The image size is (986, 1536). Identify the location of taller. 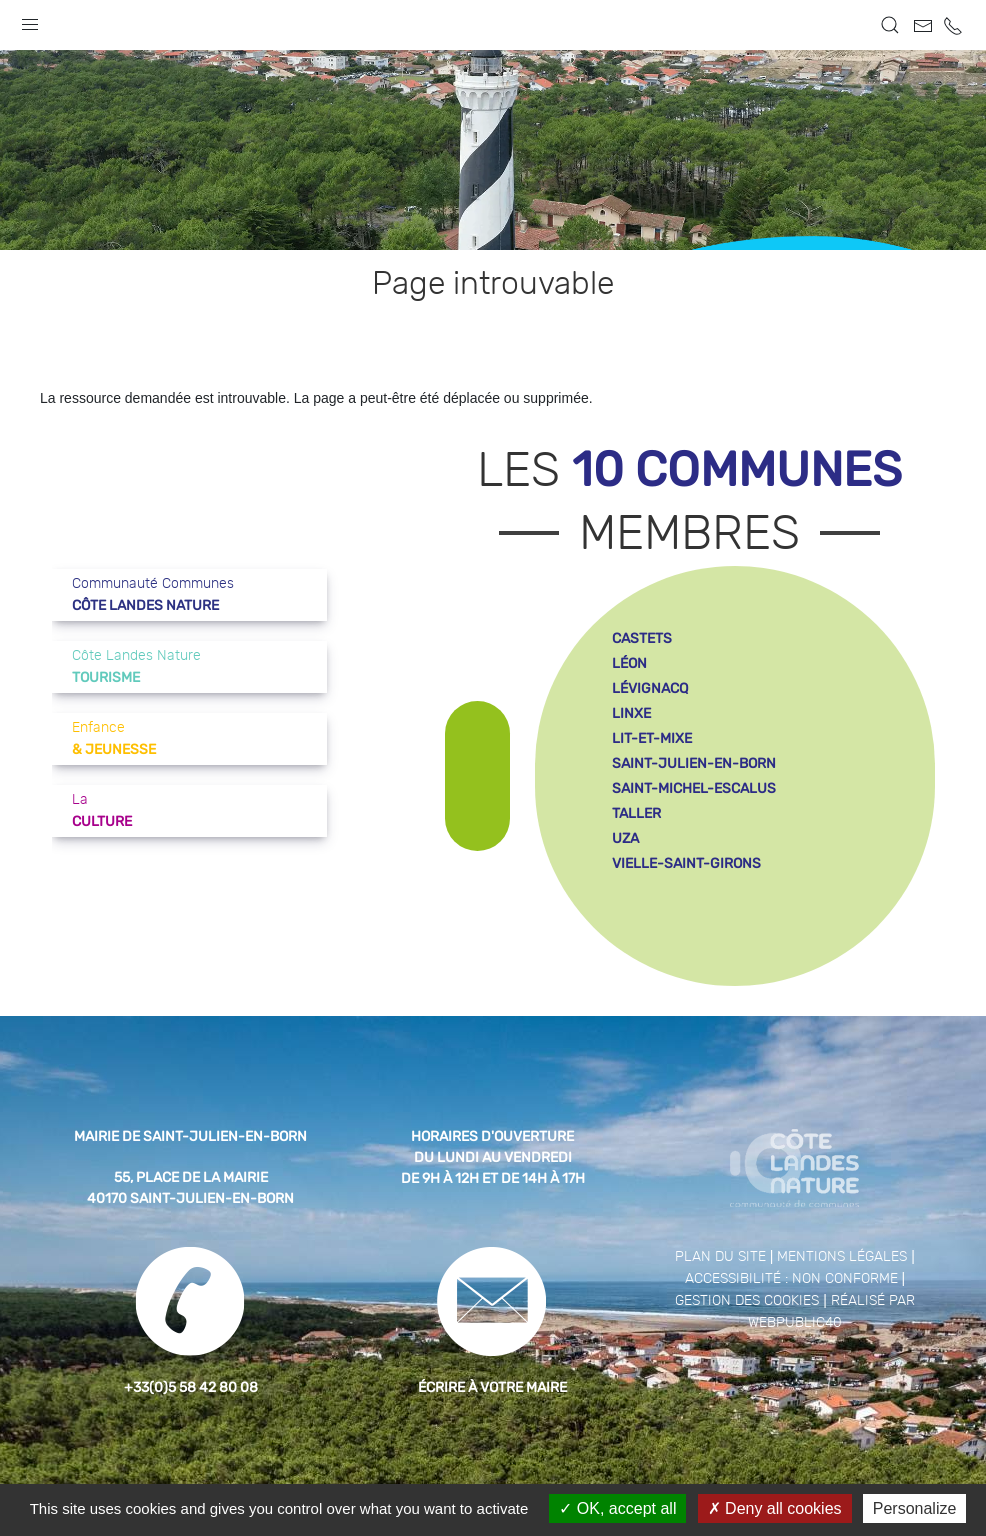
(636, 813).